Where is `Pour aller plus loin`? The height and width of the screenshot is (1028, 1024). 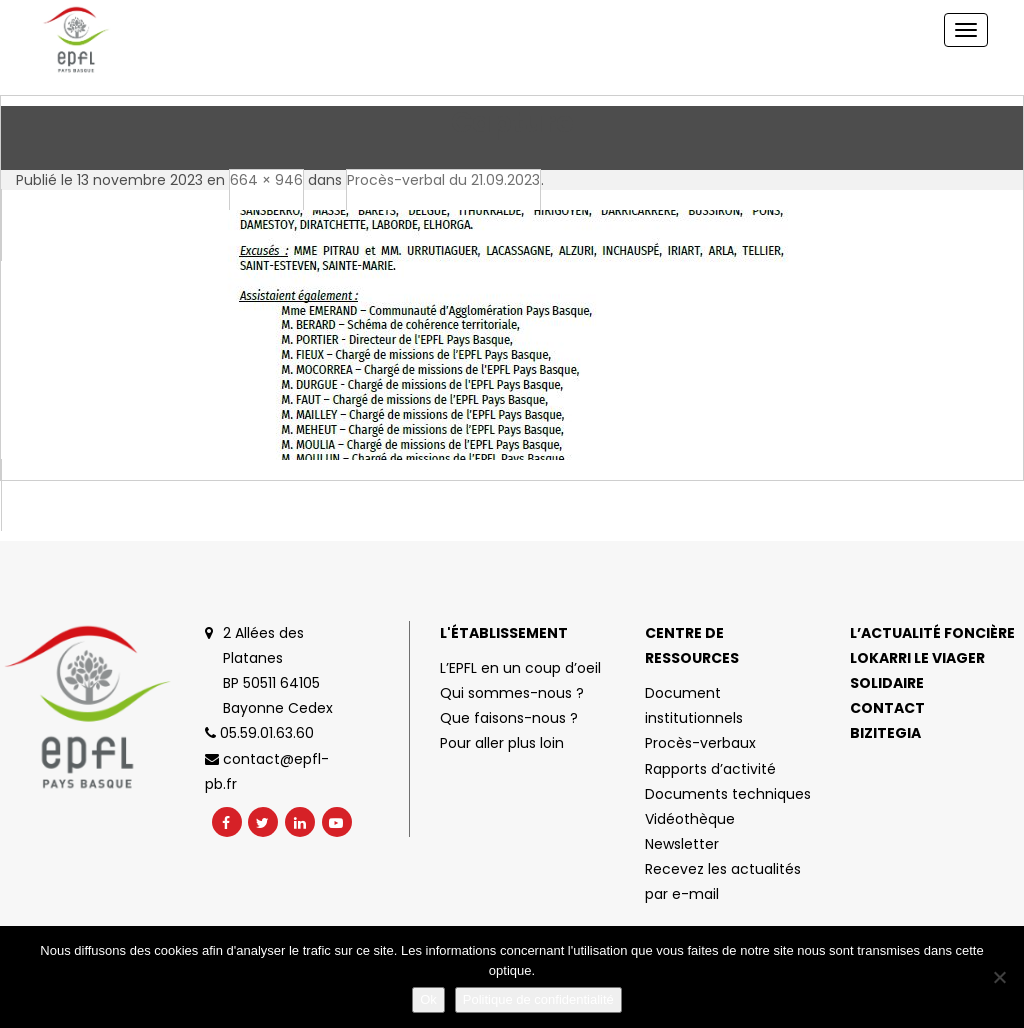 Pour aller plus loin is located at coordinates (502, 743).